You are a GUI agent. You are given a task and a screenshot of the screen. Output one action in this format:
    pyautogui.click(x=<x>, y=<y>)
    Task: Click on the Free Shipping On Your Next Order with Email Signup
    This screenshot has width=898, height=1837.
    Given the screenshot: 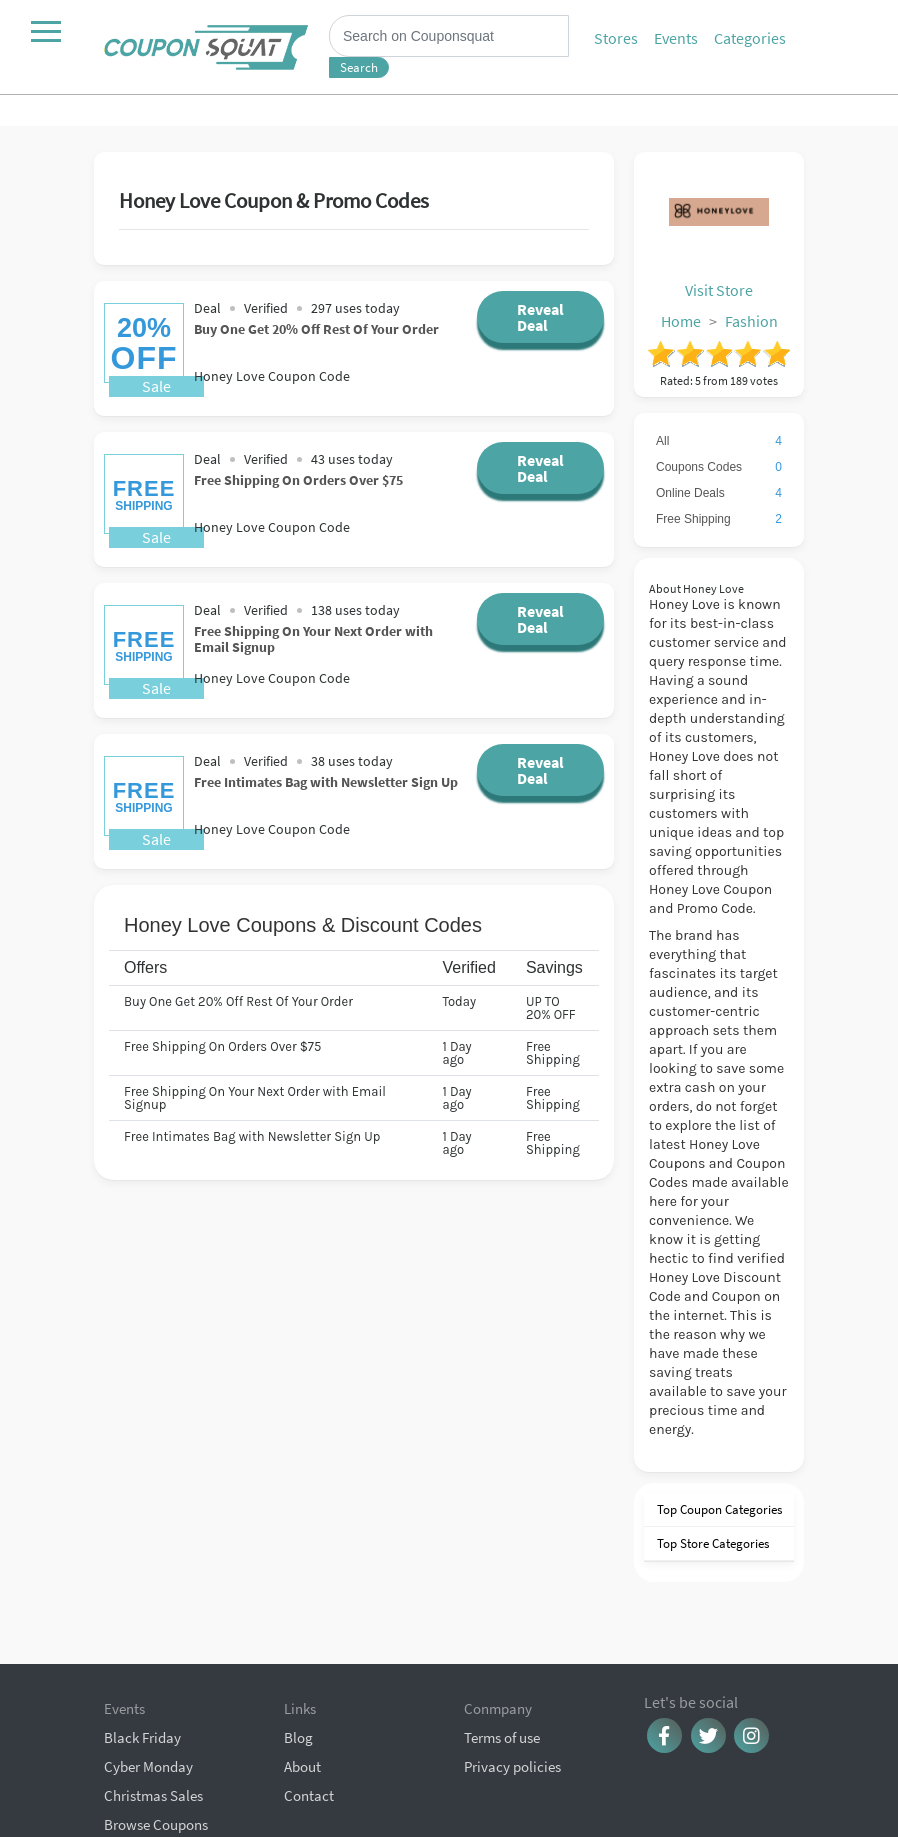 What is the action you would take?
    pyautogui.click(x=313, y=638)
    